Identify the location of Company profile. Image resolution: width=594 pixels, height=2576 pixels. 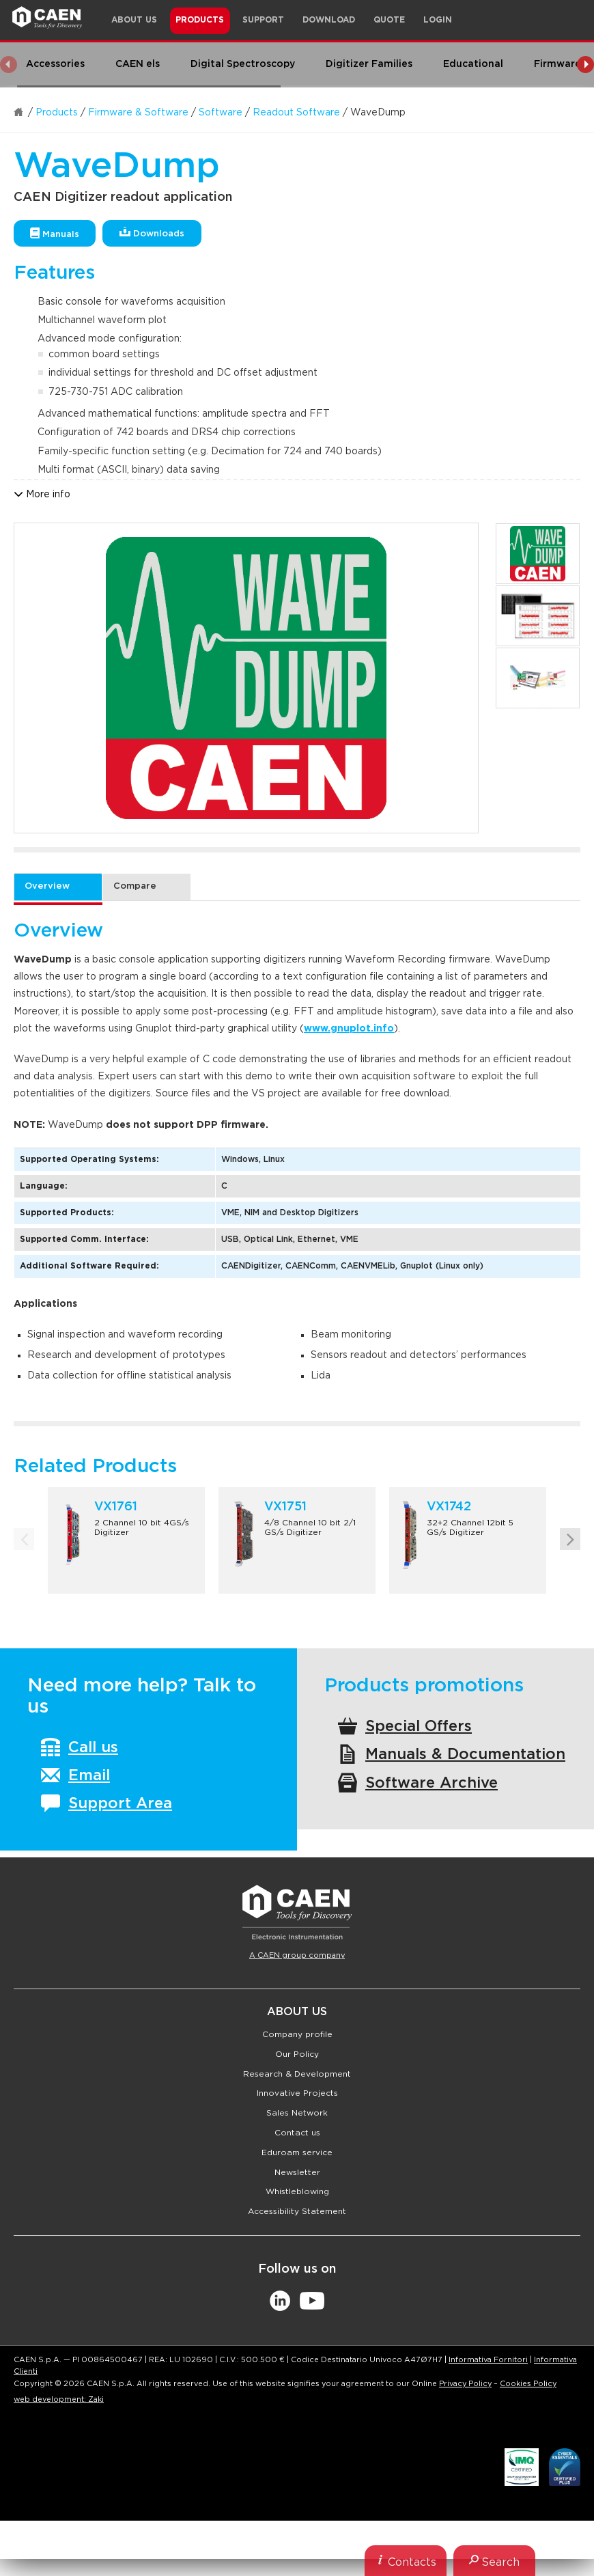
(297, 2034).